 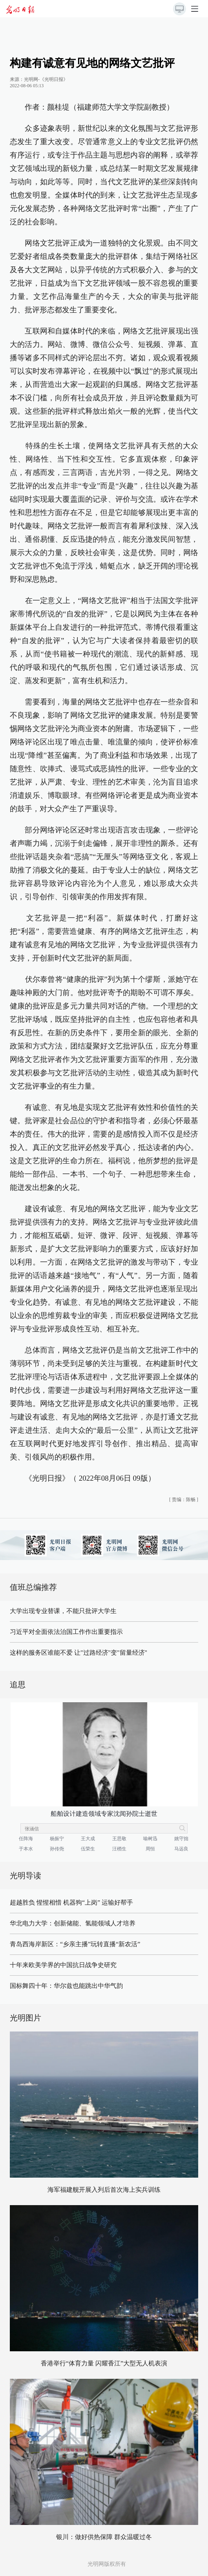 What do you see at coordinates (150, 1838) in the screenshot?
I see `喻树迅` at bounding box center [150, 1838].